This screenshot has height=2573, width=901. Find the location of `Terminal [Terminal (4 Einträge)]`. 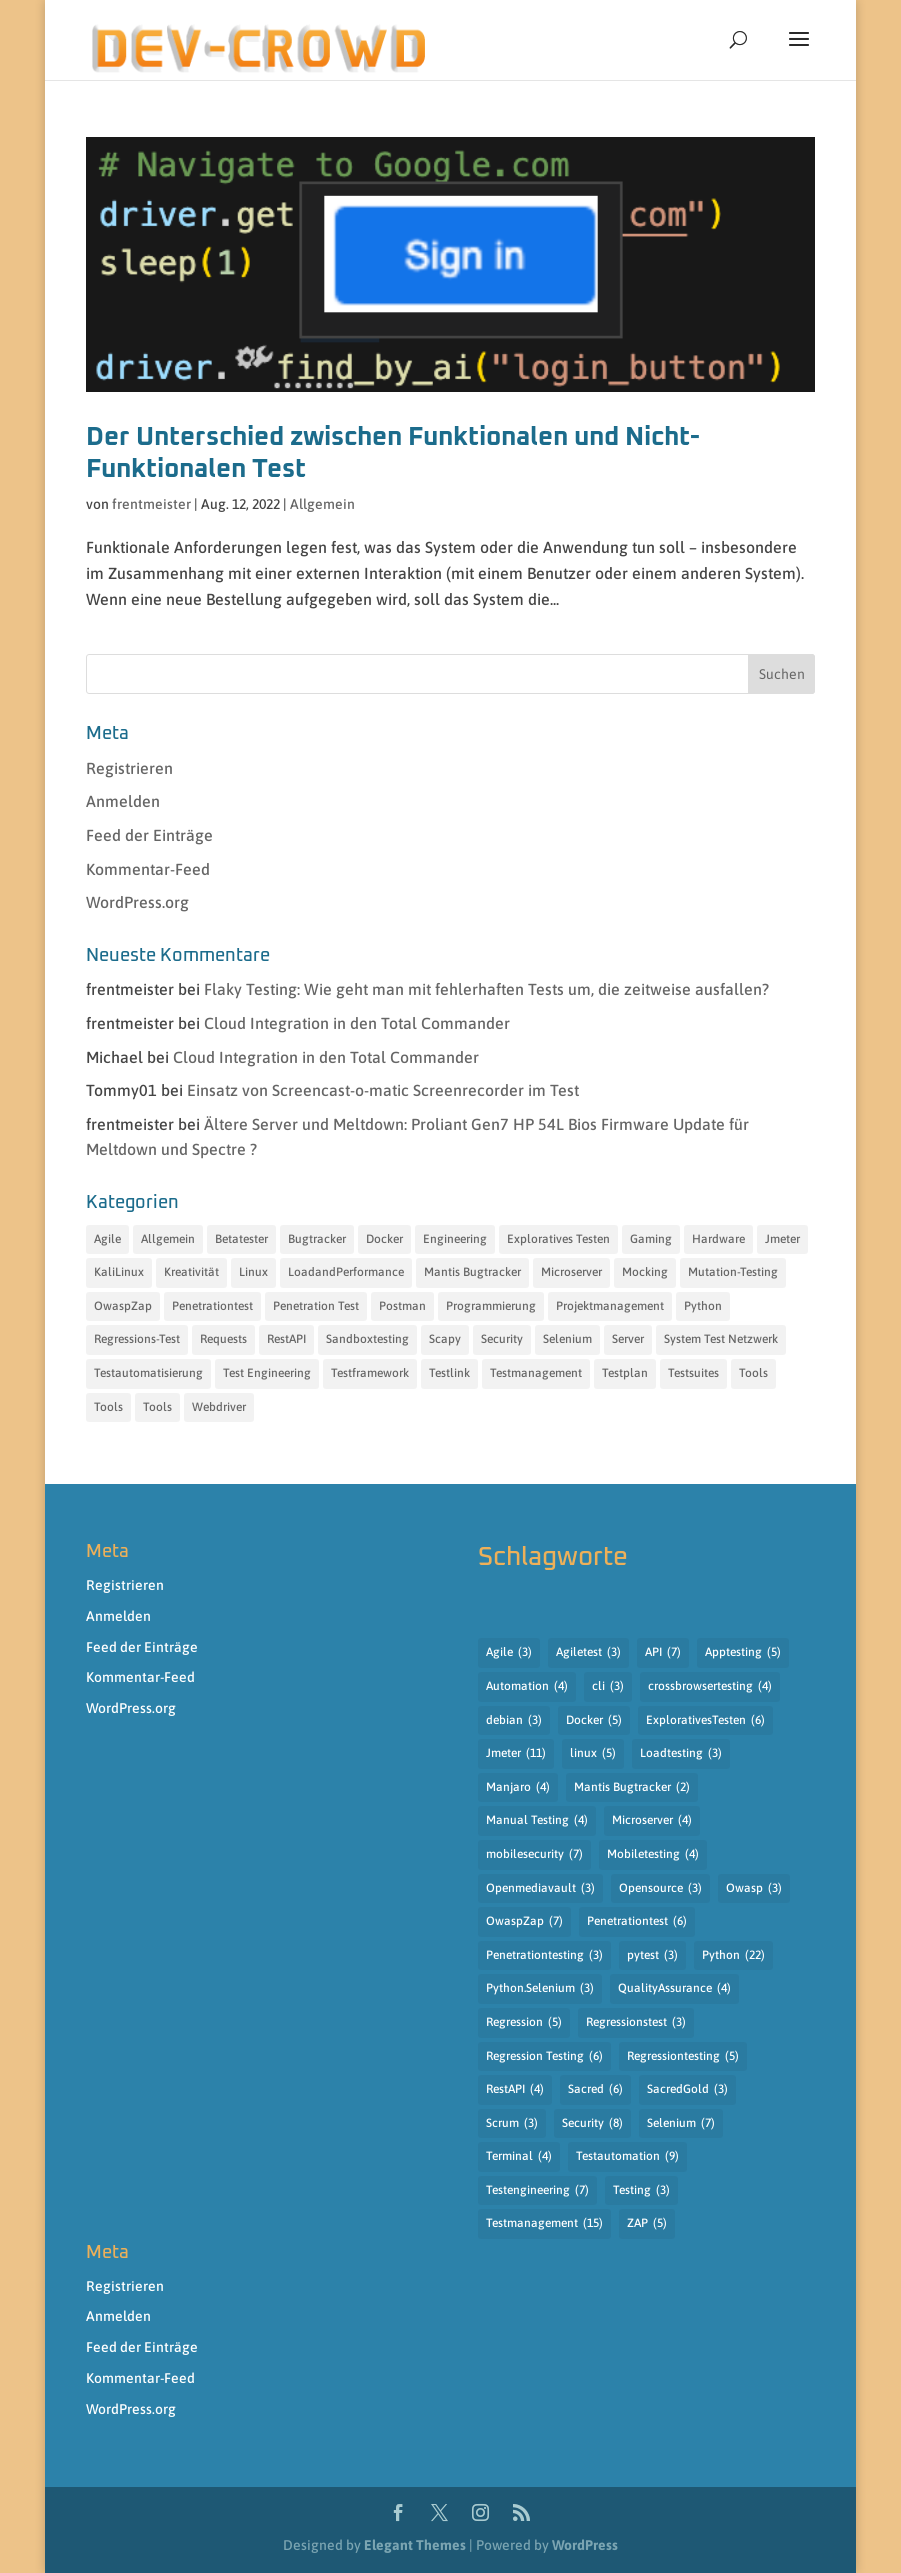

Terminal [Terminal (4 Einträge)] is located at coordinates (519, 2157).